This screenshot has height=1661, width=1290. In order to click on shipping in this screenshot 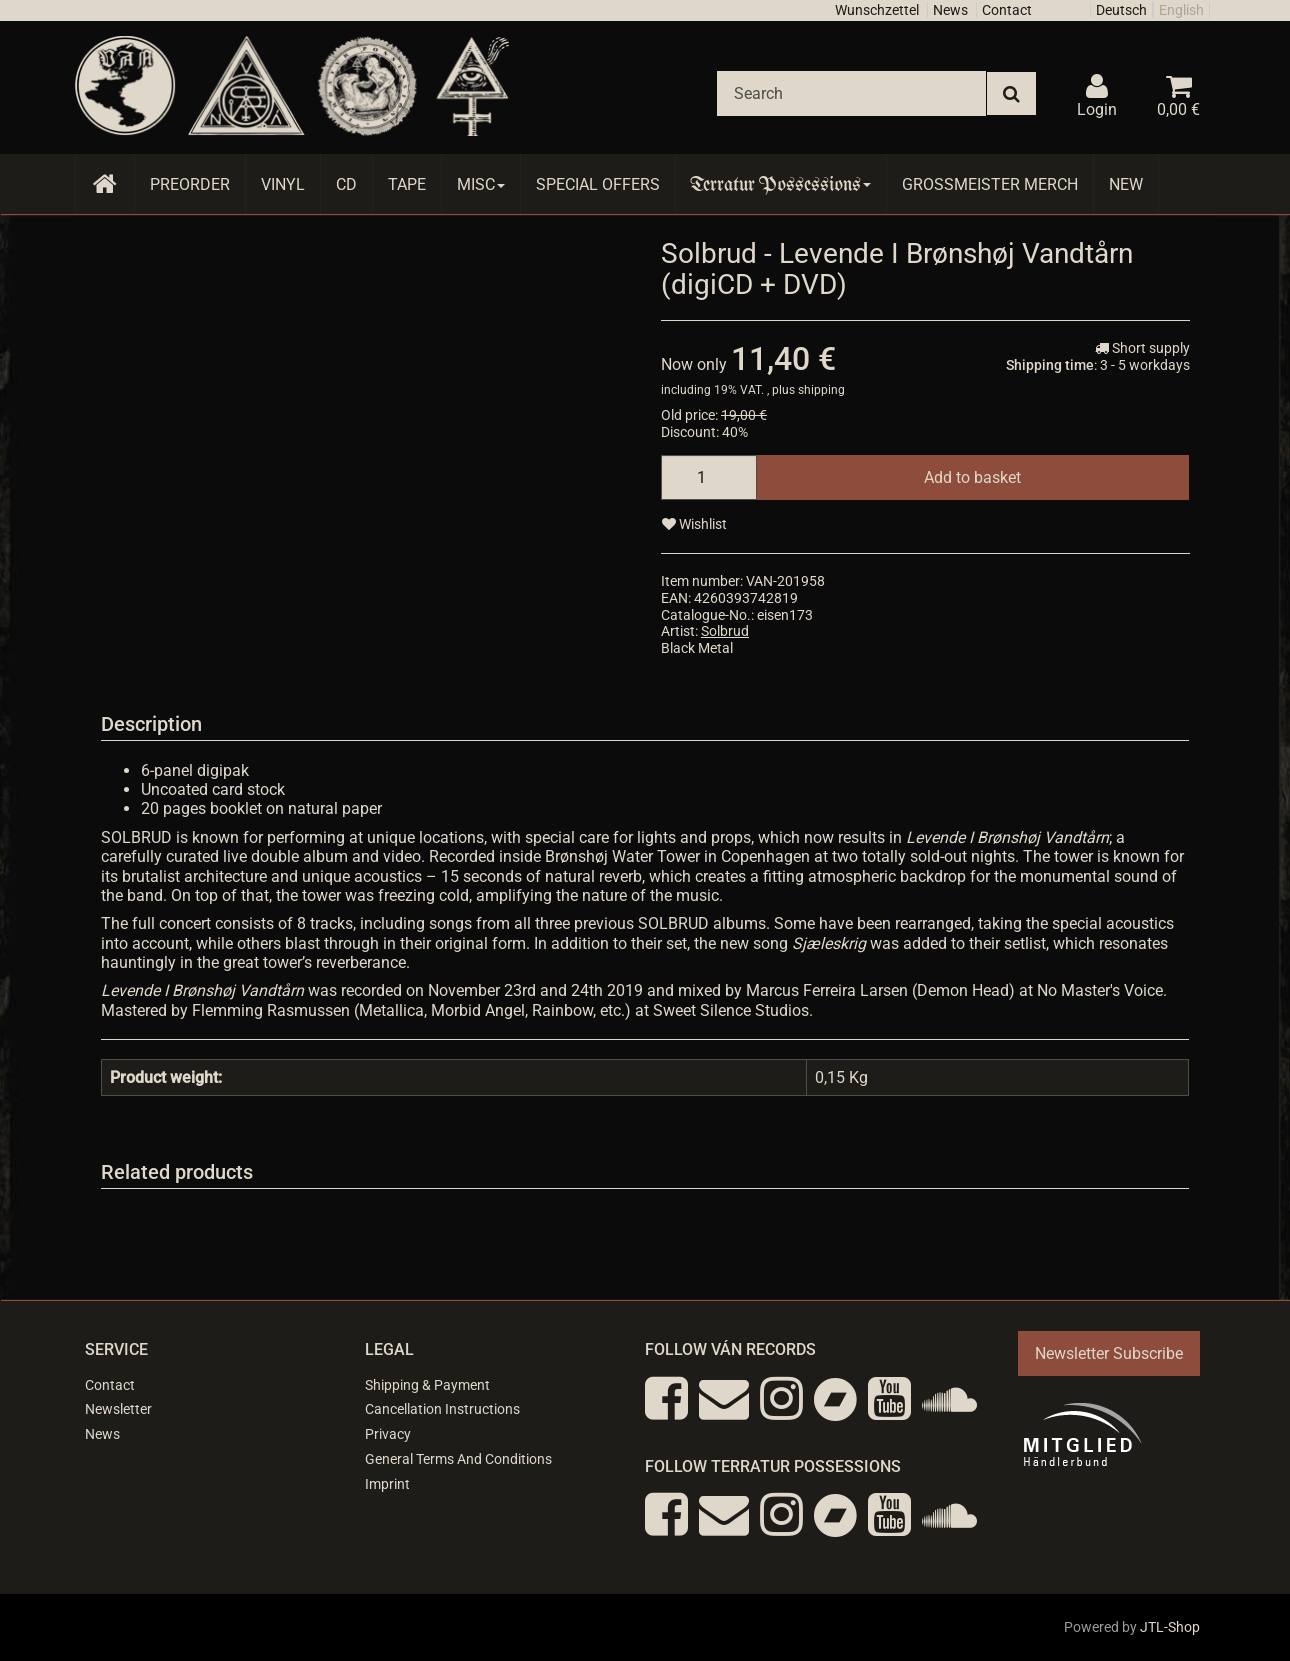, I will do `click(821, 390)`.